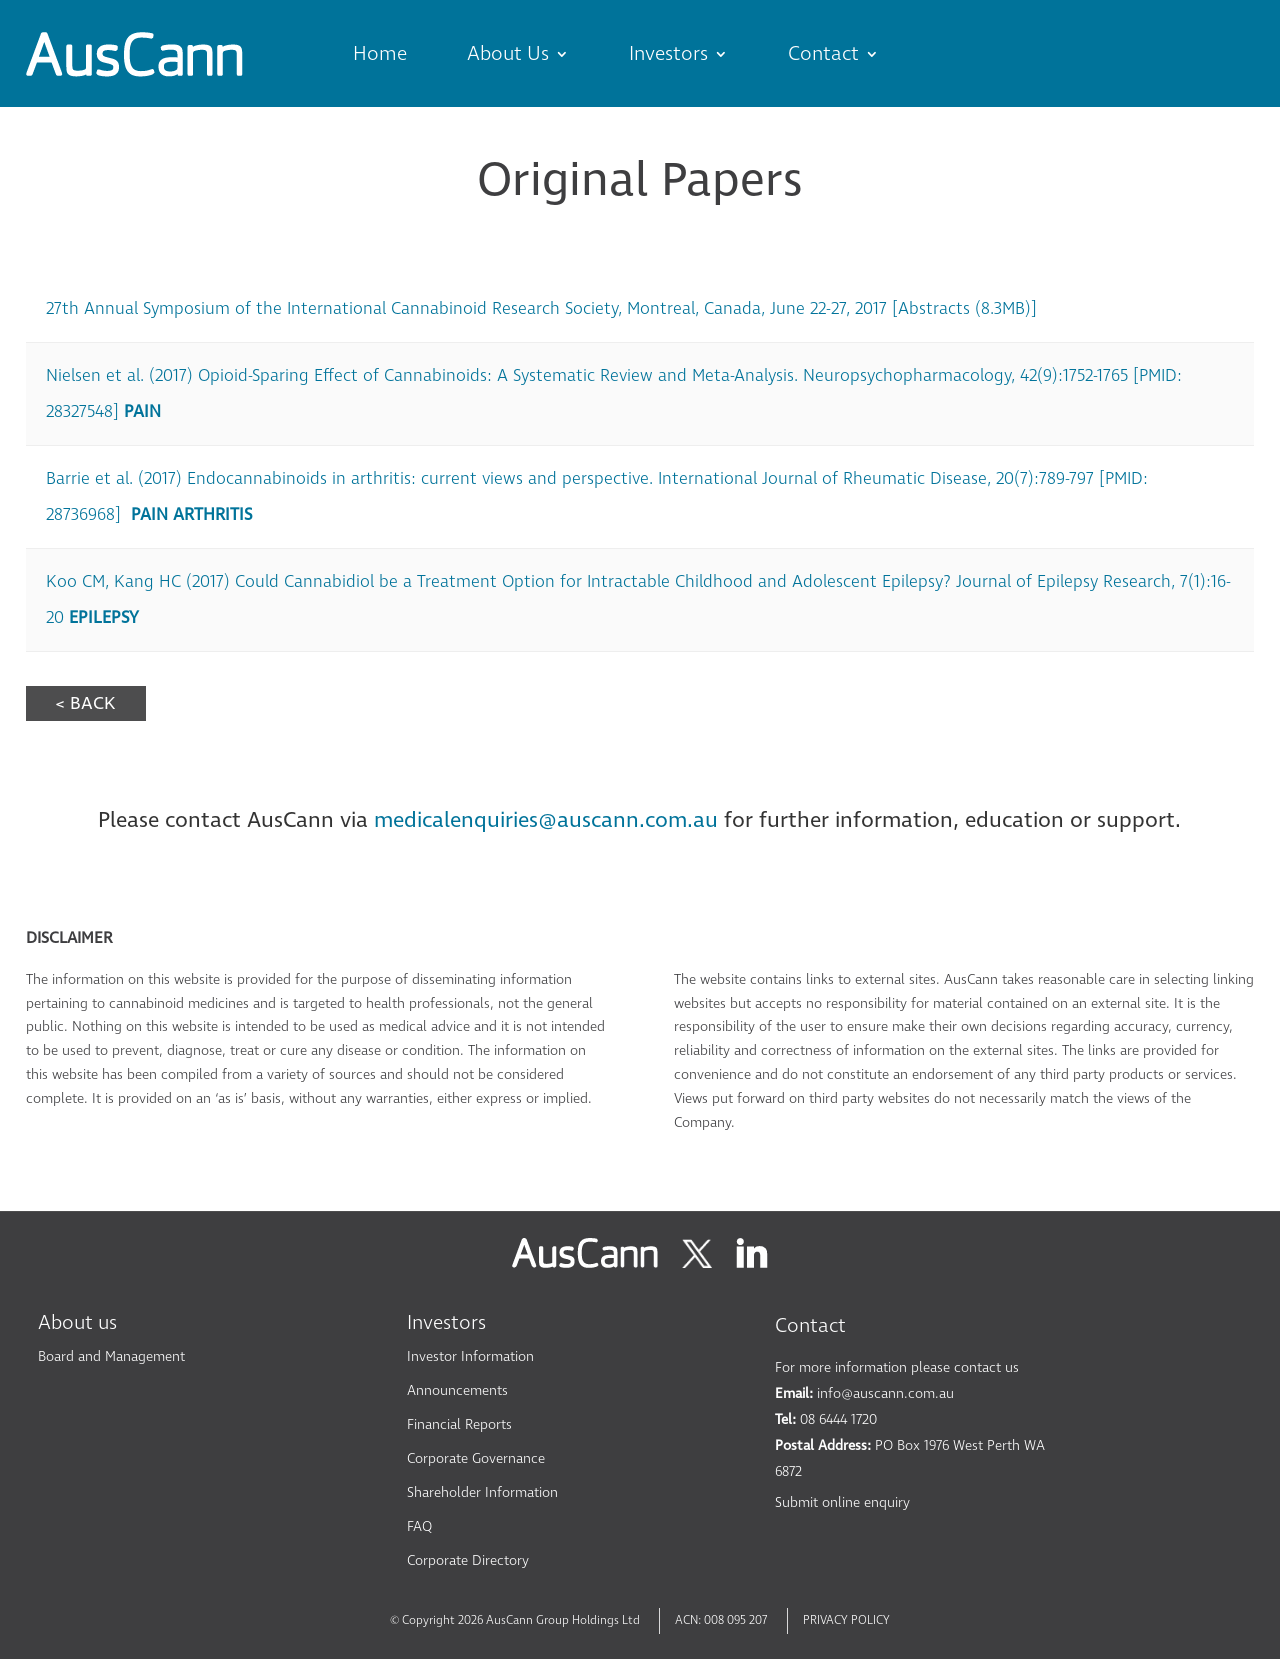 Image resolution: width=1280 pixels, height=1659 pixels. What do you see at coordinates (476, 1458) in the screenshot?
I see `Corporate Governance` at bounding box center [476, 1458].